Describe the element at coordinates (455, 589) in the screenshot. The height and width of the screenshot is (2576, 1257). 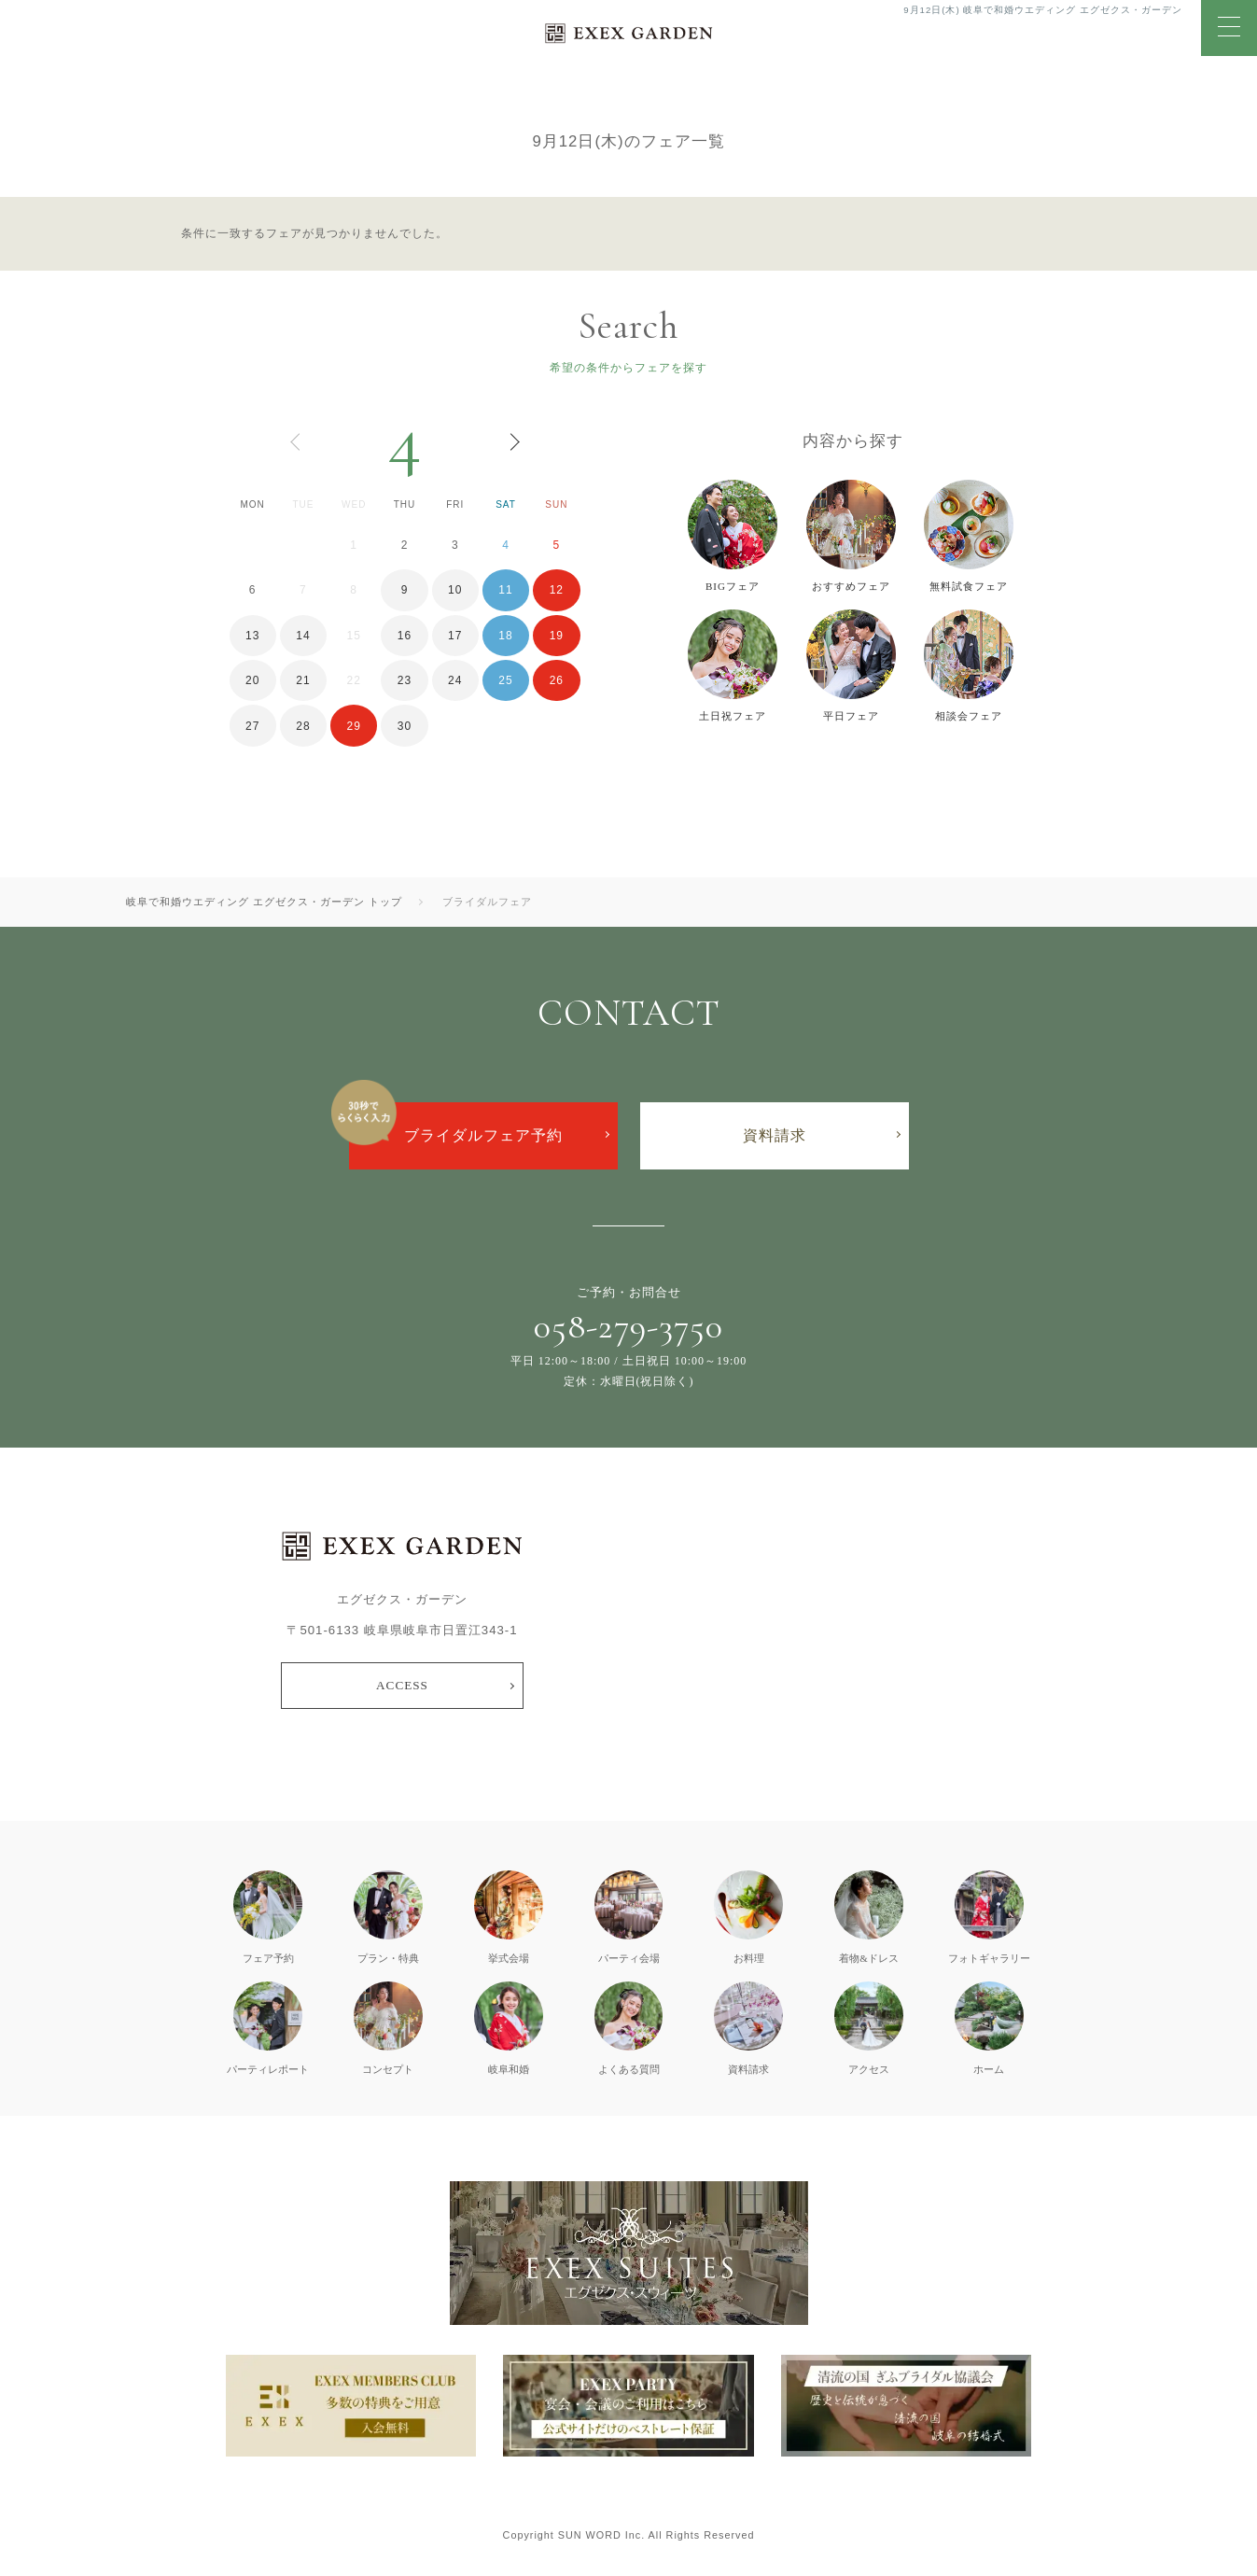
I see `10` at that location.